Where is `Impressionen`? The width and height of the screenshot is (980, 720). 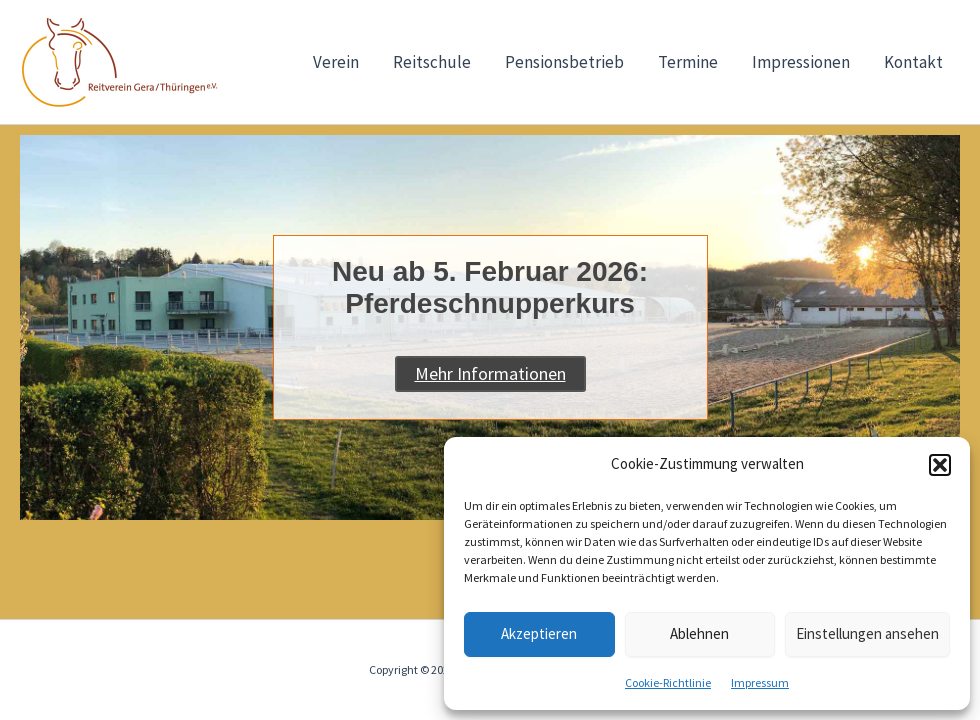
Impressionen is located at coordinates (801, 62).